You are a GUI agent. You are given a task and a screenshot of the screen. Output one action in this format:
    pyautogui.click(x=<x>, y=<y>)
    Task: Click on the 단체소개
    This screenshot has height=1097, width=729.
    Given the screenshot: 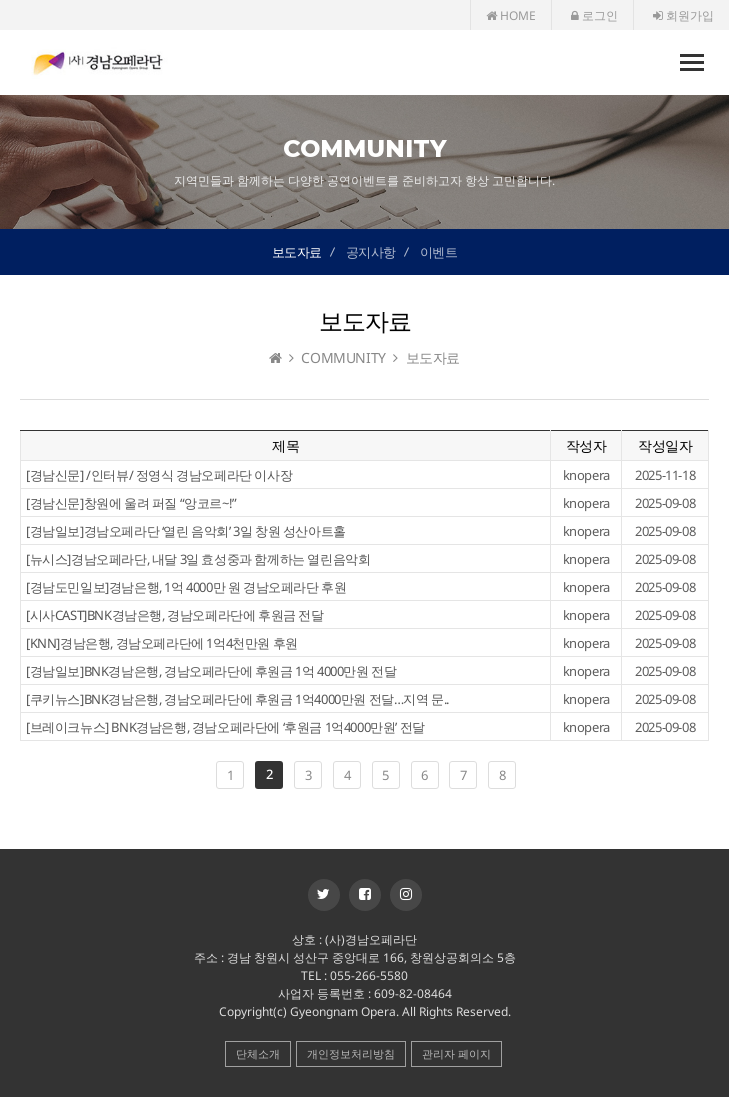 What is the action you would take?
    pyautogui.click(x=258, y=1053)
    